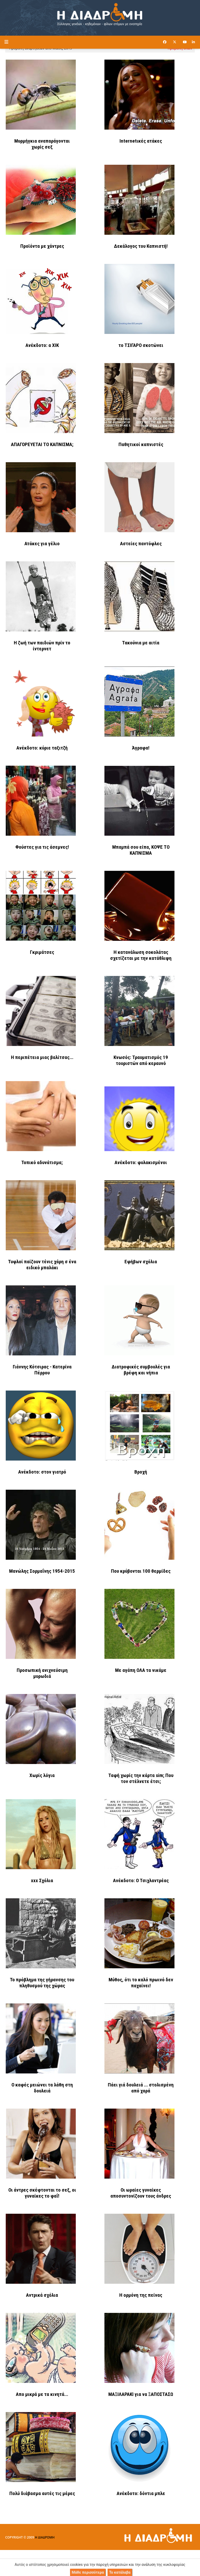  Describe the element at coordinates (140, 748) in the screenshot. I see `Άγραφα!` at that location.